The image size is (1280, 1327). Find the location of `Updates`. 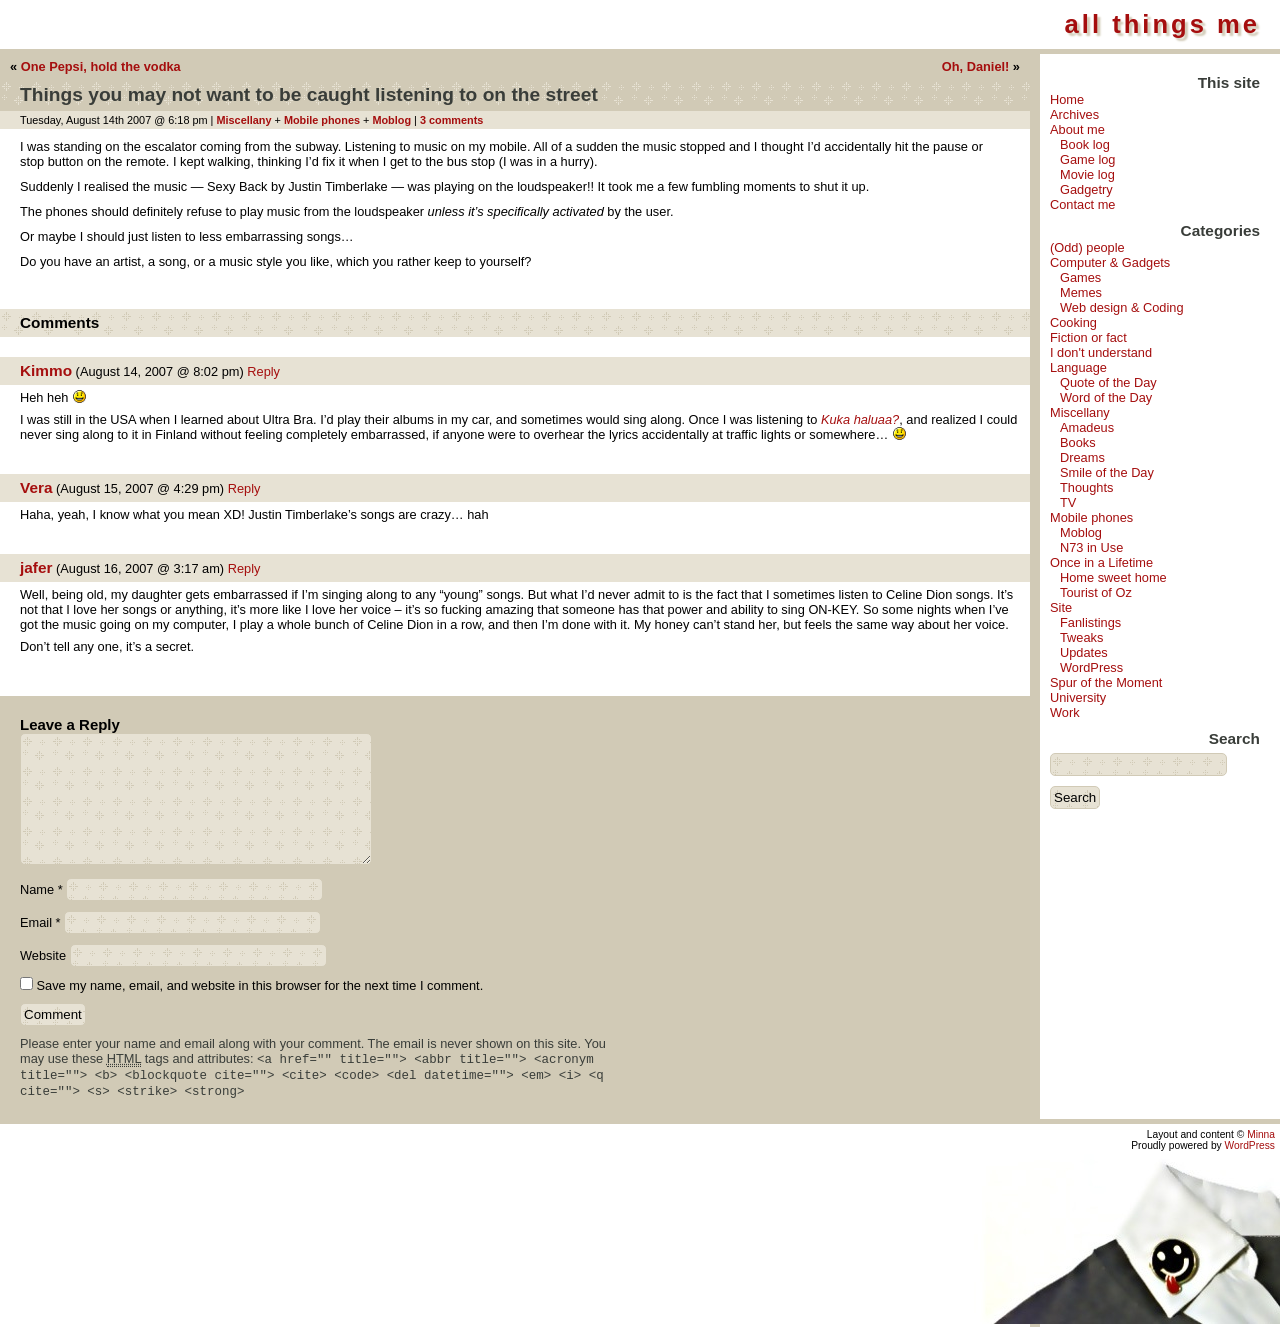

Updates is located at coordinates (1084, 652).